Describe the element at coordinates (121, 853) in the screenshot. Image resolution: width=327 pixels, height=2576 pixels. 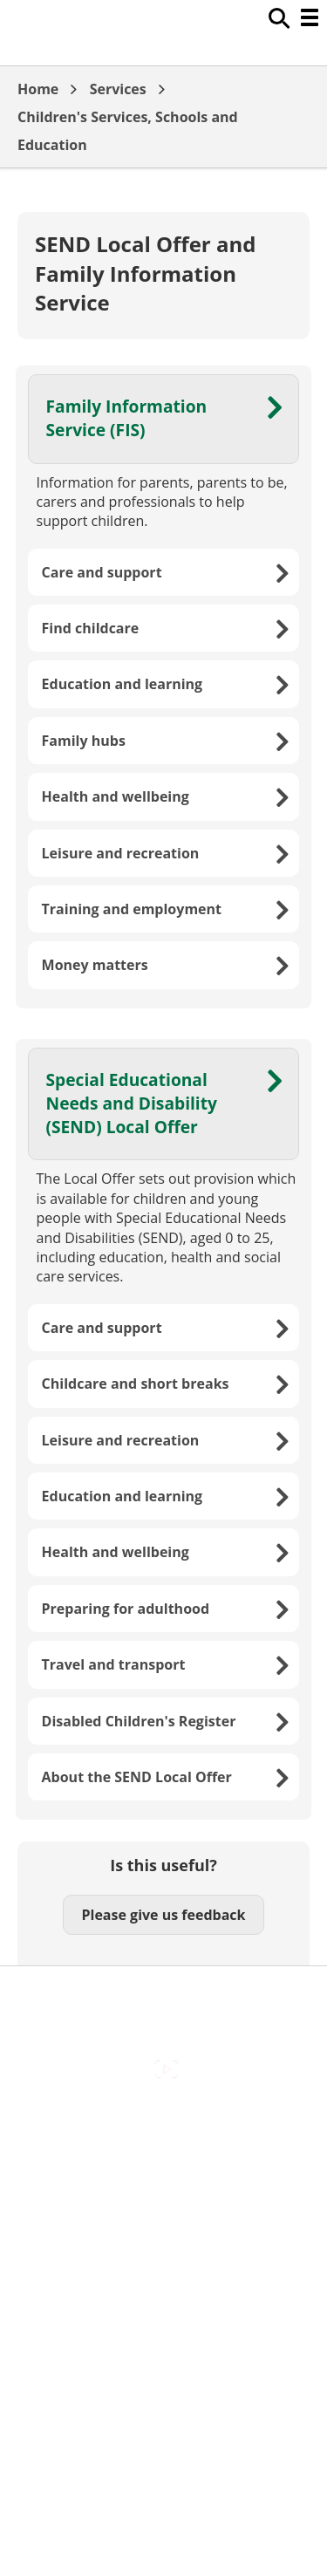
I see `Leisure and recreation` at that location.